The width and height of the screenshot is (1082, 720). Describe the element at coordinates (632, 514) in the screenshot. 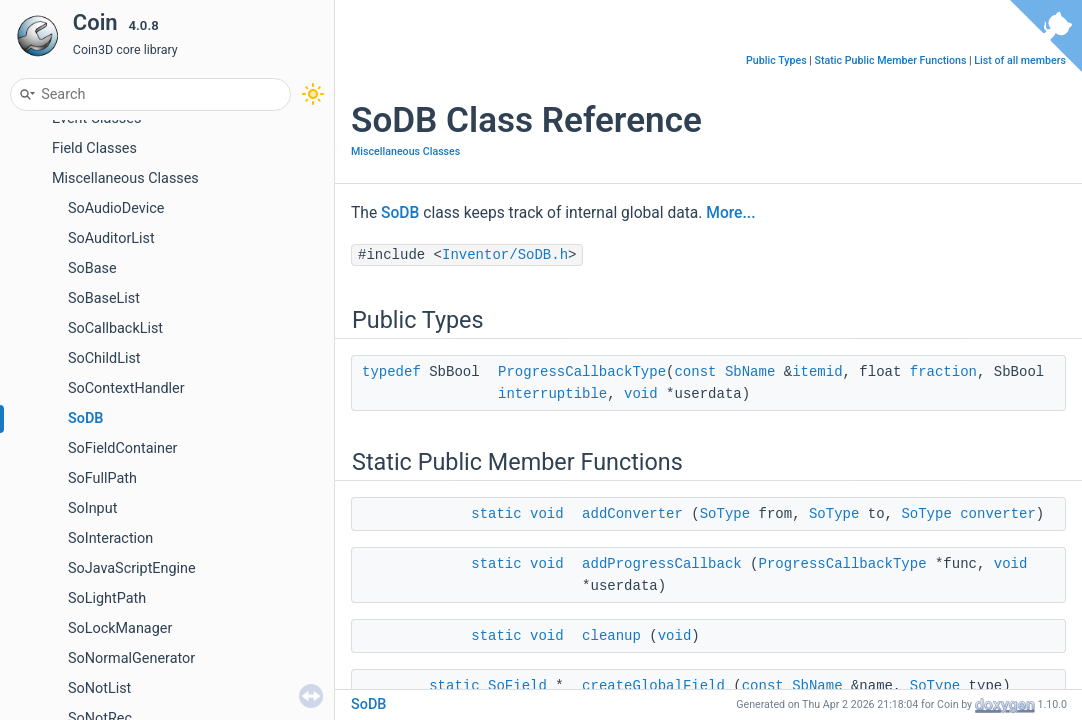

I see `addConverter` at that location.